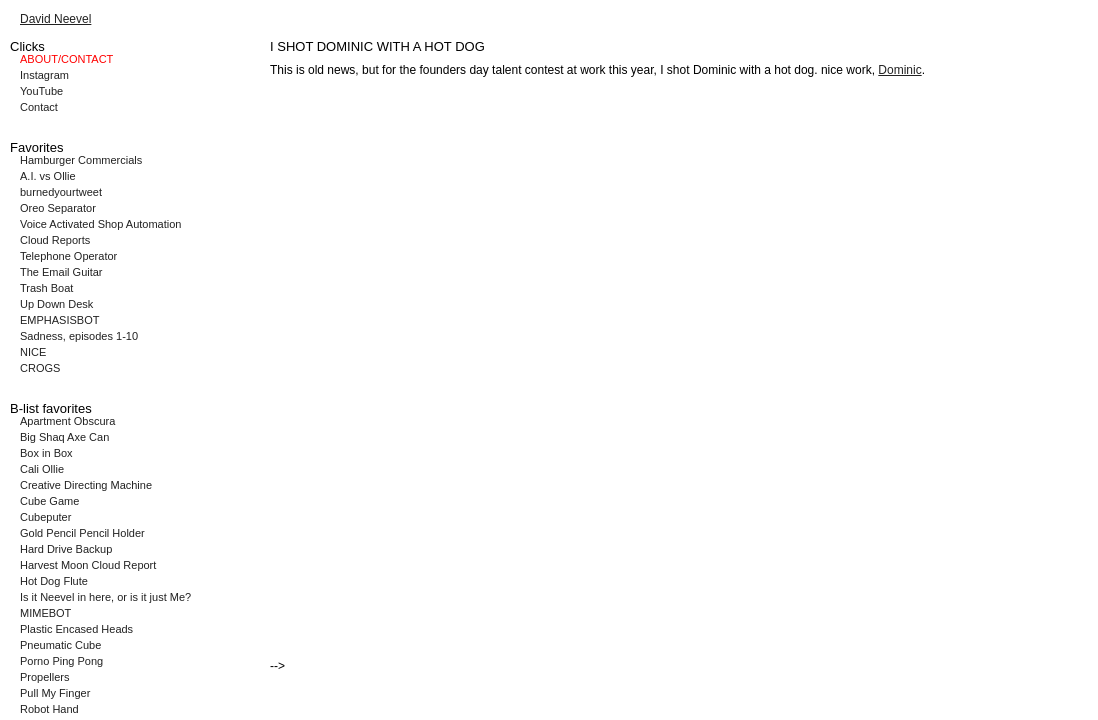 This screenshot has width=1098, height=720. What do you see at coordinates (61, 272) in the screenshot?
I see `The Email Guitar` at bounding box center [61, 272].